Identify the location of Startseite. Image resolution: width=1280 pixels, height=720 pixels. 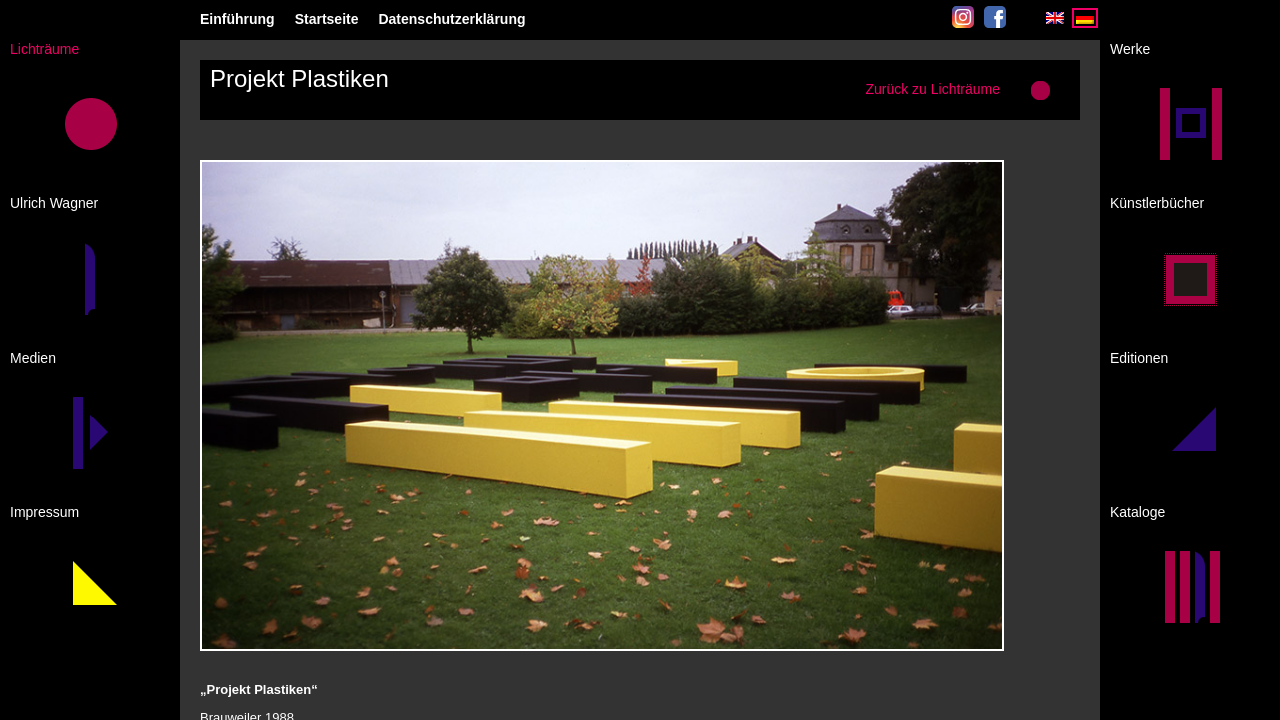
(327, 19).